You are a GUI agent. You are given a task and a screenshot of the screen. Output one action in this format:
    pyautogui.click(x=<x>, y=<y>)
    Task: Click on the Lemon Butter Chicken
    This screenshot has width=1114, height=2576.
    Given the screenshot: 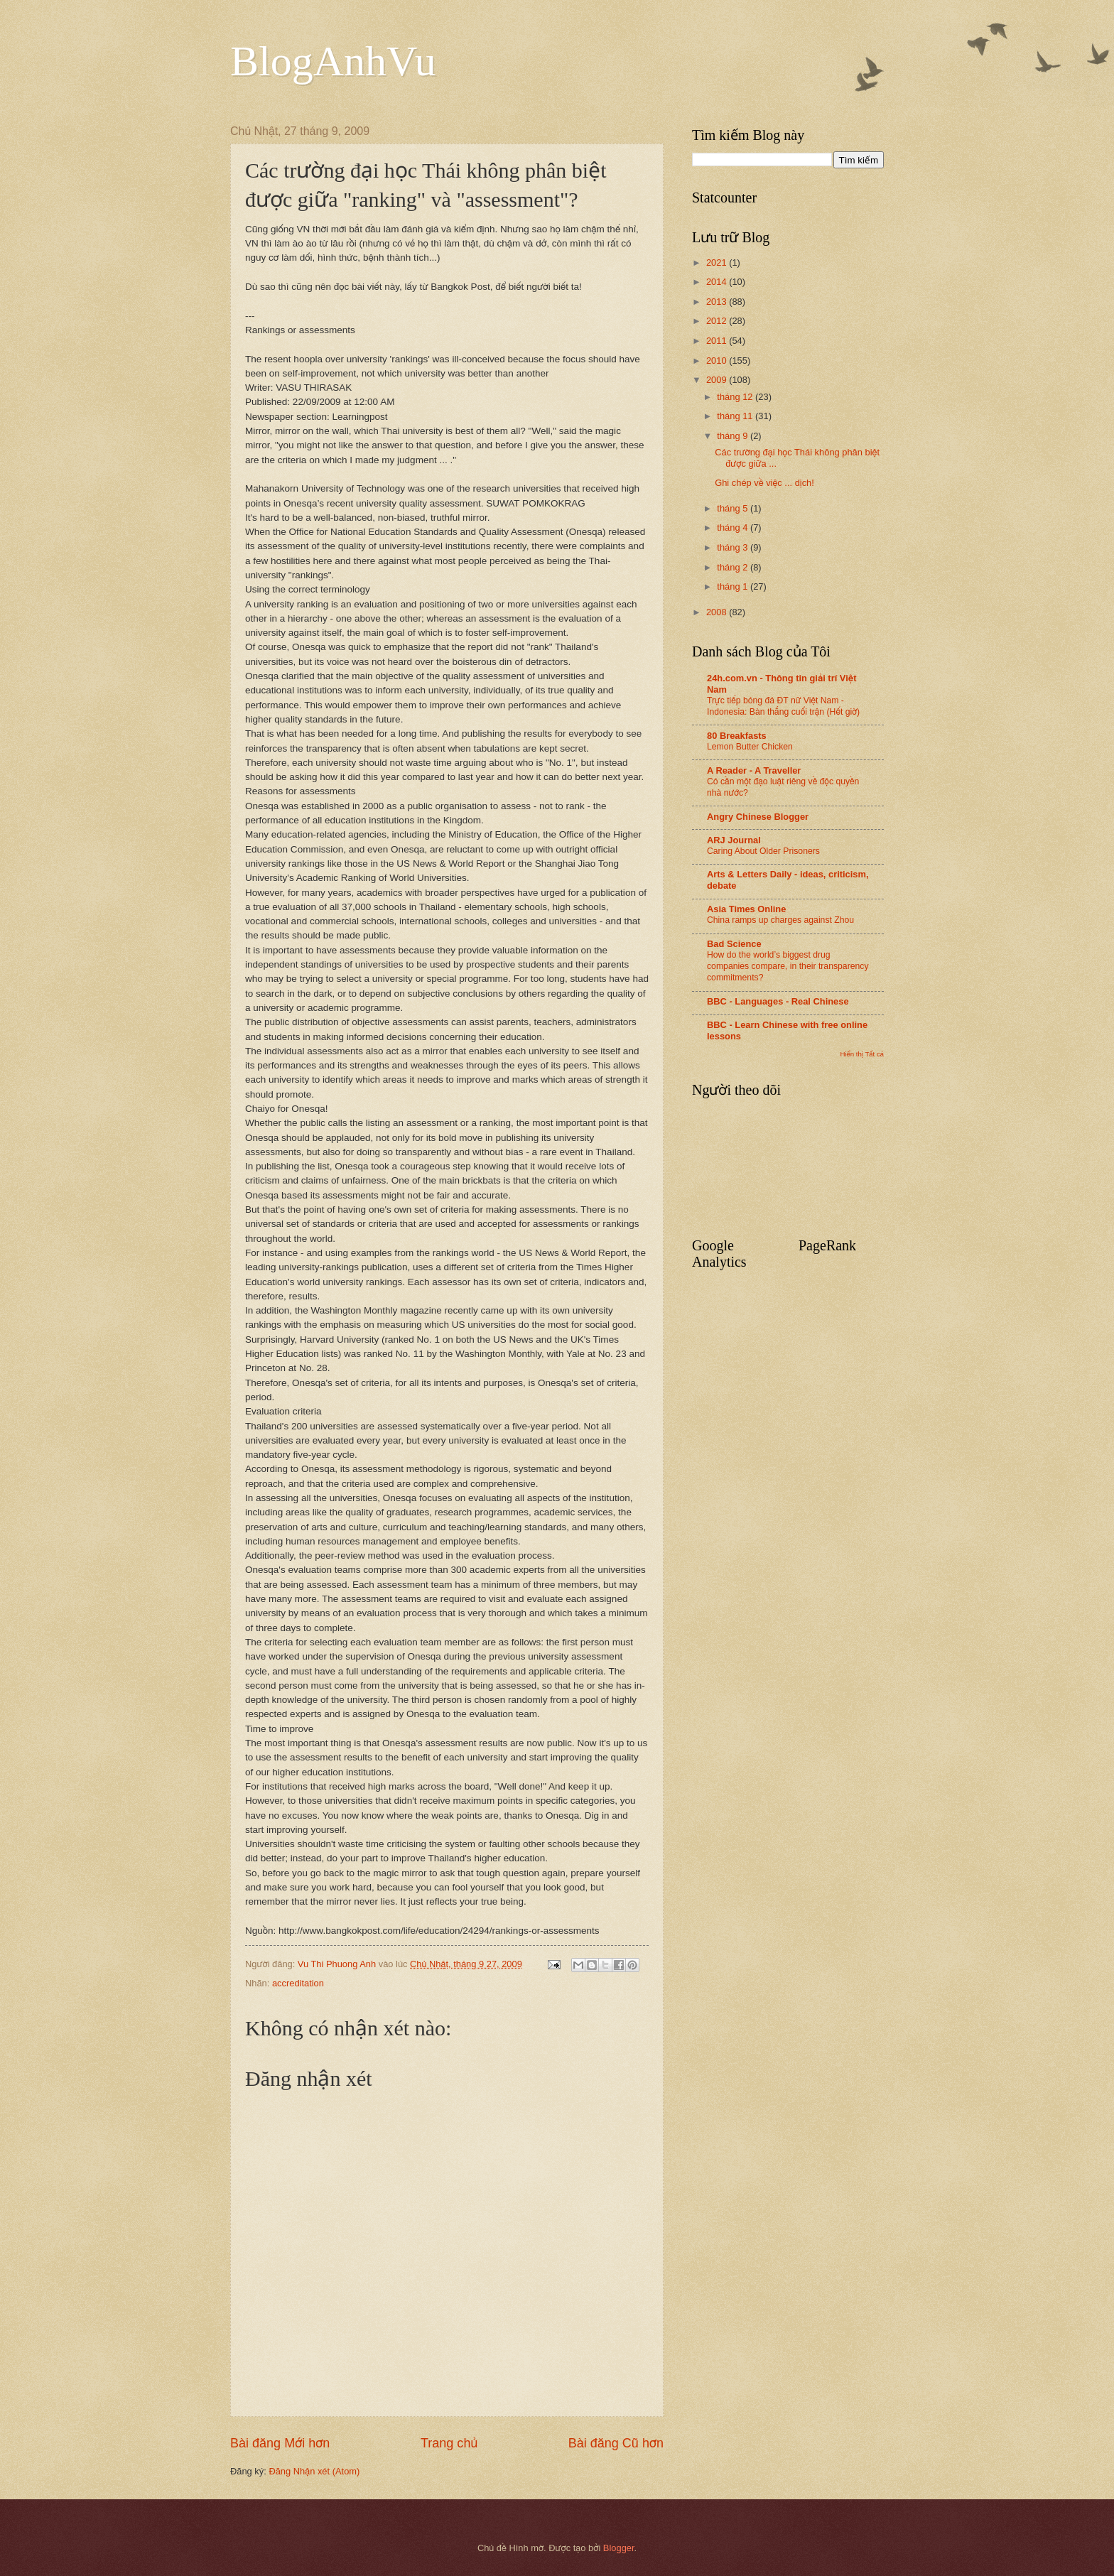 What is the action you would take?
    pyautogui.click(x=750, y=747)
    